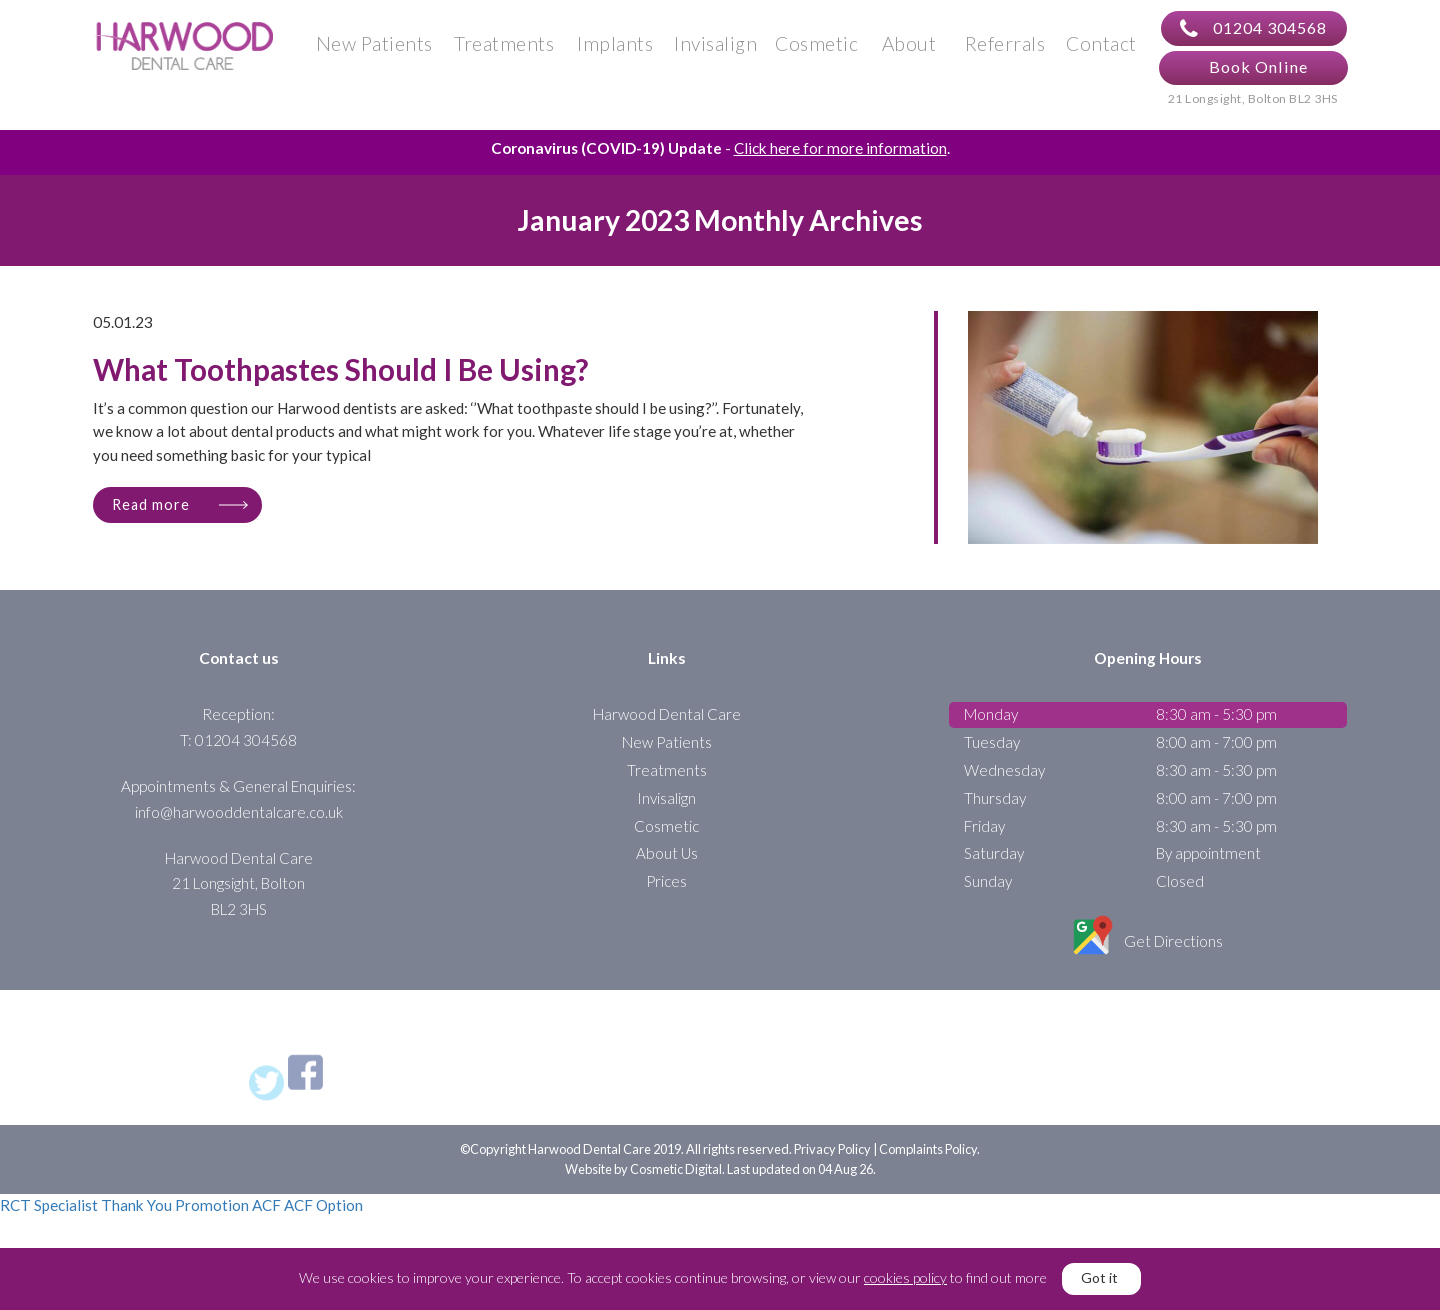  I want to click on What Toothpastes Should I Be Using?, so click(340, 387).